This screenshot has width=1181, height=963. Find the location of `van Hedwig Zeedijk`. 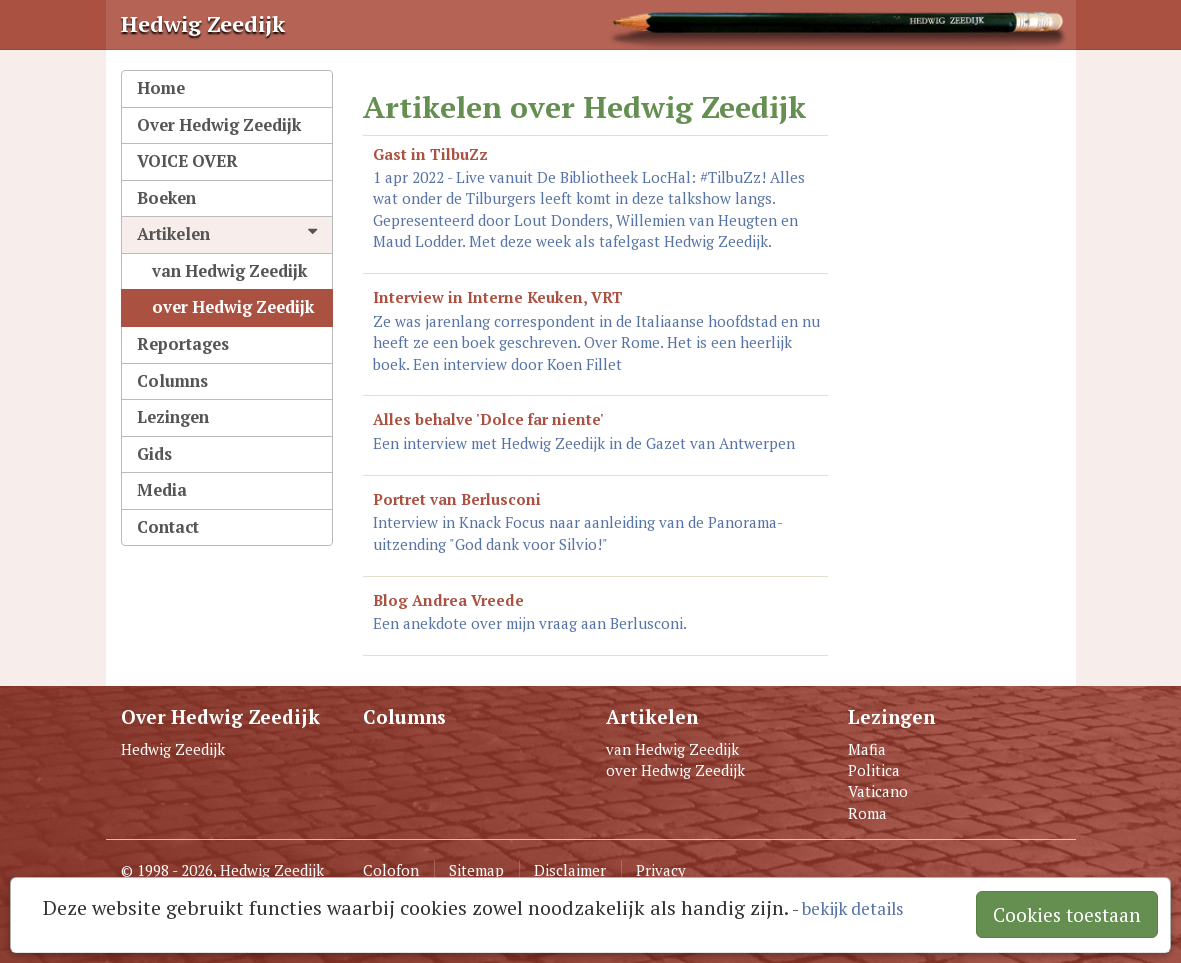

van Hedwig Zeedijk is located at coordinates (229, 271).